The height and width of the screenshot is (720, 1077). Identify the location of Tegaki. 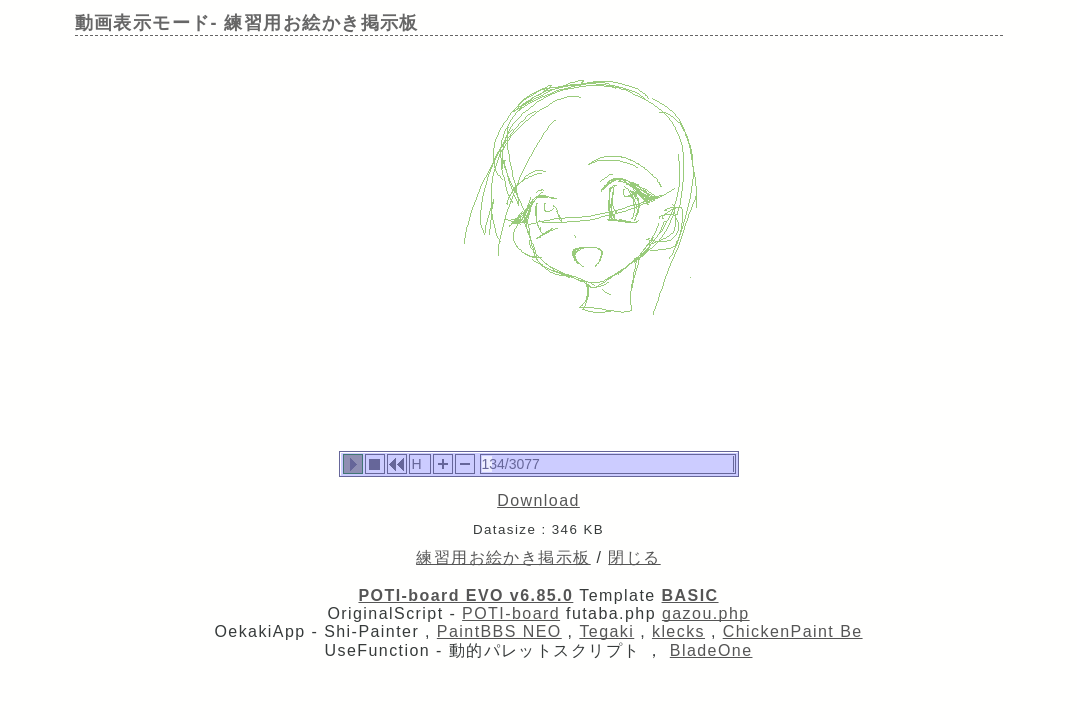
(606, 631).